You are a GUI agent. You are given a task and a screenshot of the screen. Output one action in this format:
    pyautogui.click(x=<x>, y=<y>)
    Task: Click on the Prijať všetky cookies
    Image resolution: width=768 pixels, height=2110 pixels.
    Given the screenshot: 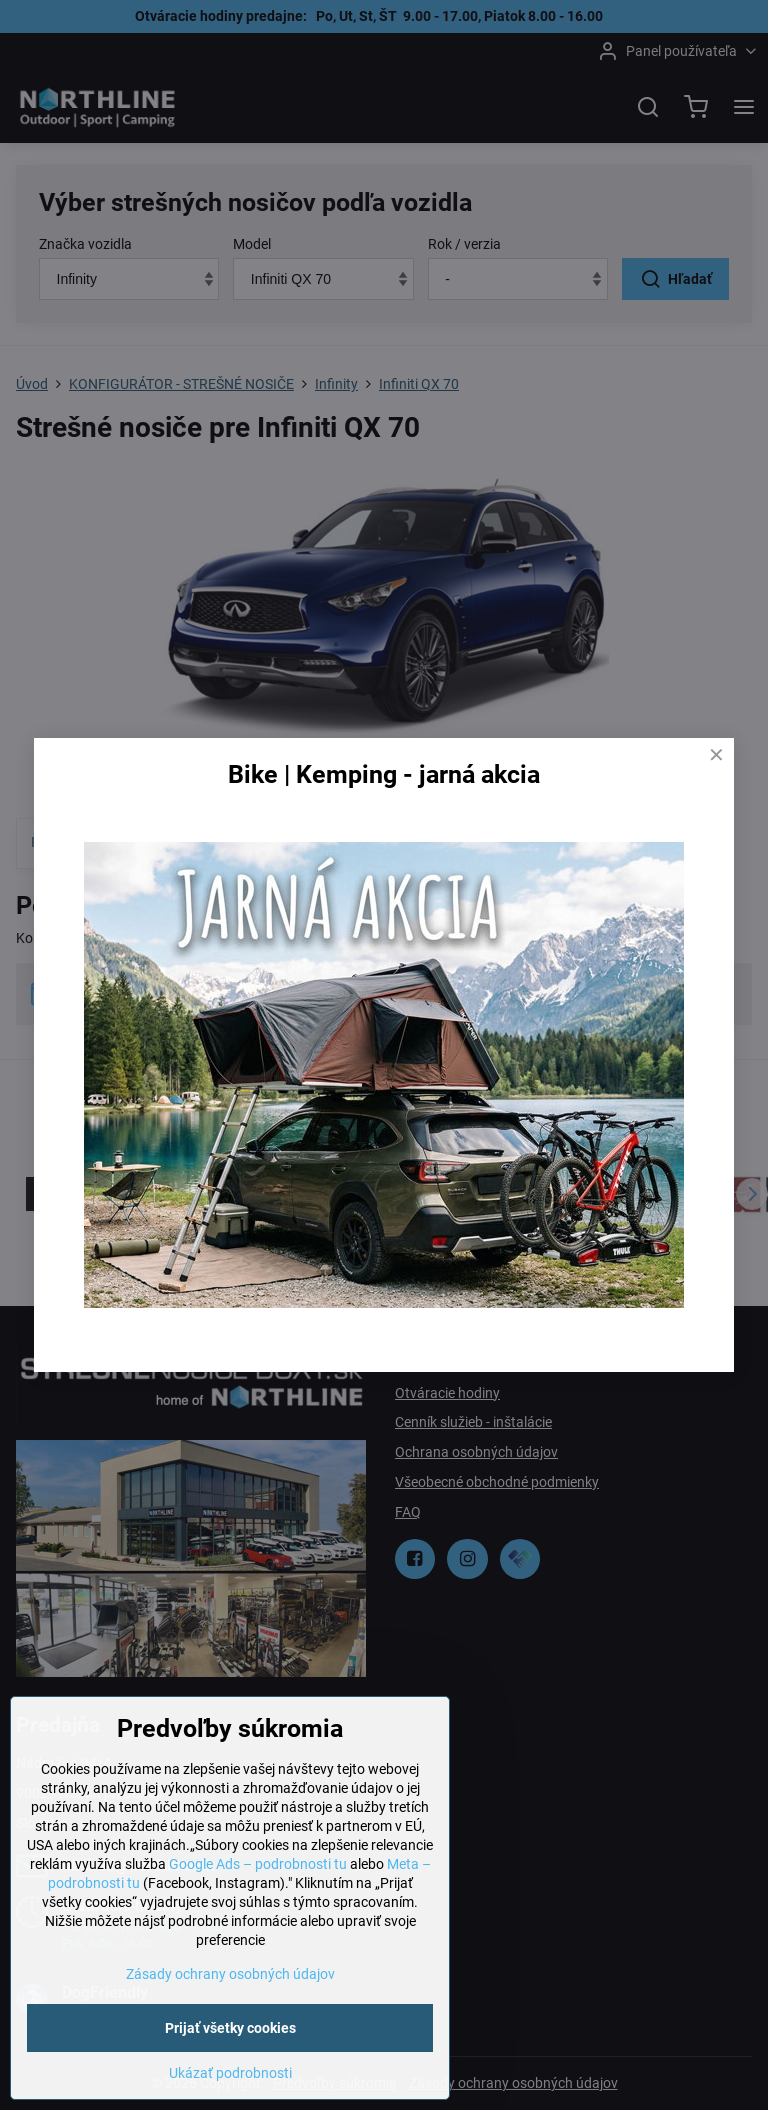 What is the action you would take?
    pyautogui.click(x=230, y=2086)
    